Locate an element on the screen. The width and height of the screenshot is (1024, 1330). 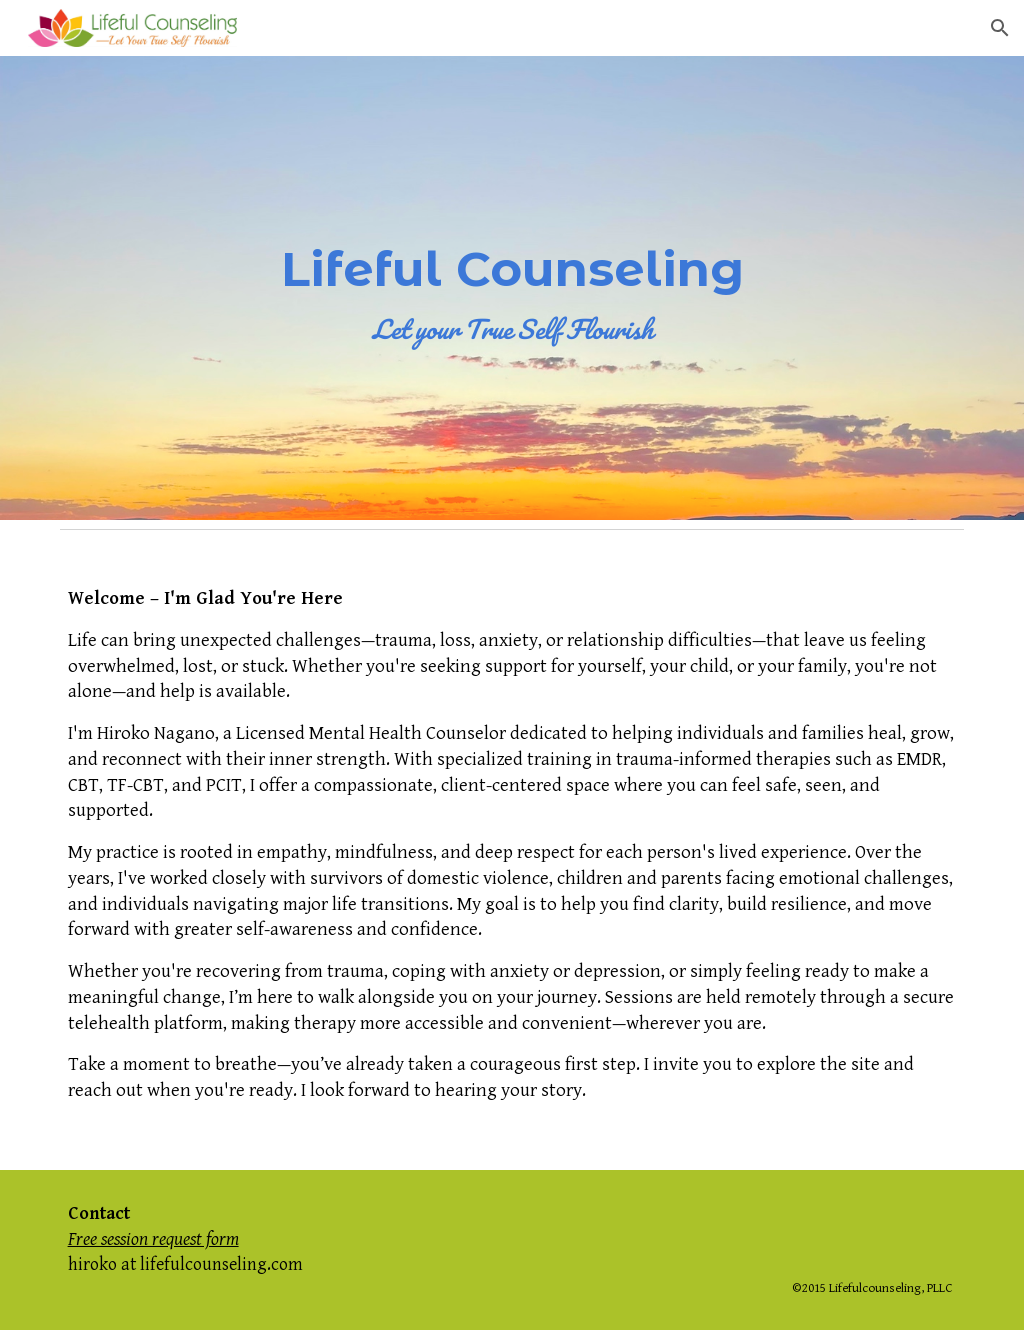
[button] is located at coordinates (1000, 28).